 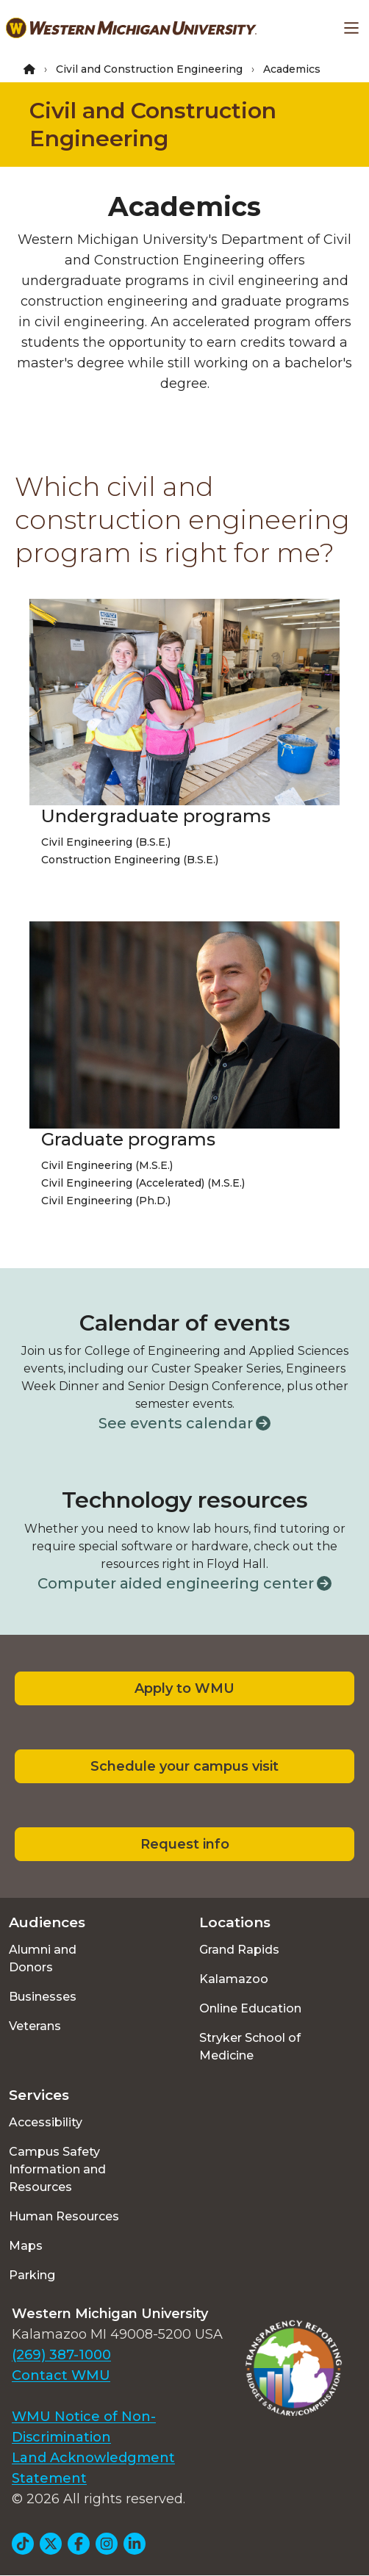 I want to click on Civil Engineering (M.S.E.), so click(x=107, y=1165).